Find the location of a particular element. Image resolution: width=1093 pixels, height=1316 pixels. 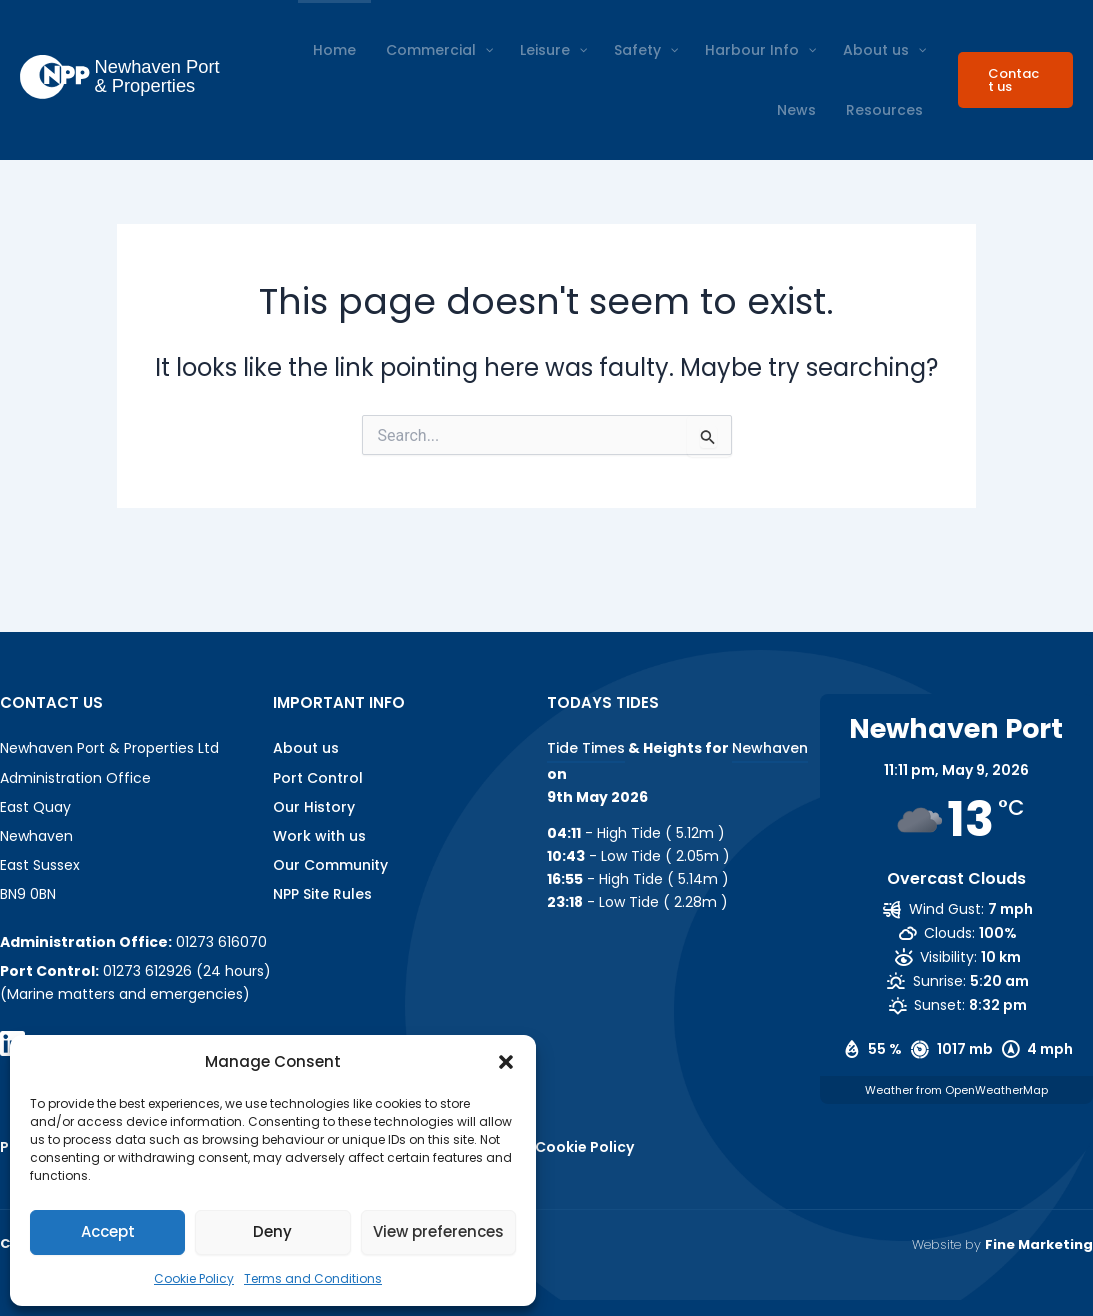

Work with us is located at coordinates (319, 836).